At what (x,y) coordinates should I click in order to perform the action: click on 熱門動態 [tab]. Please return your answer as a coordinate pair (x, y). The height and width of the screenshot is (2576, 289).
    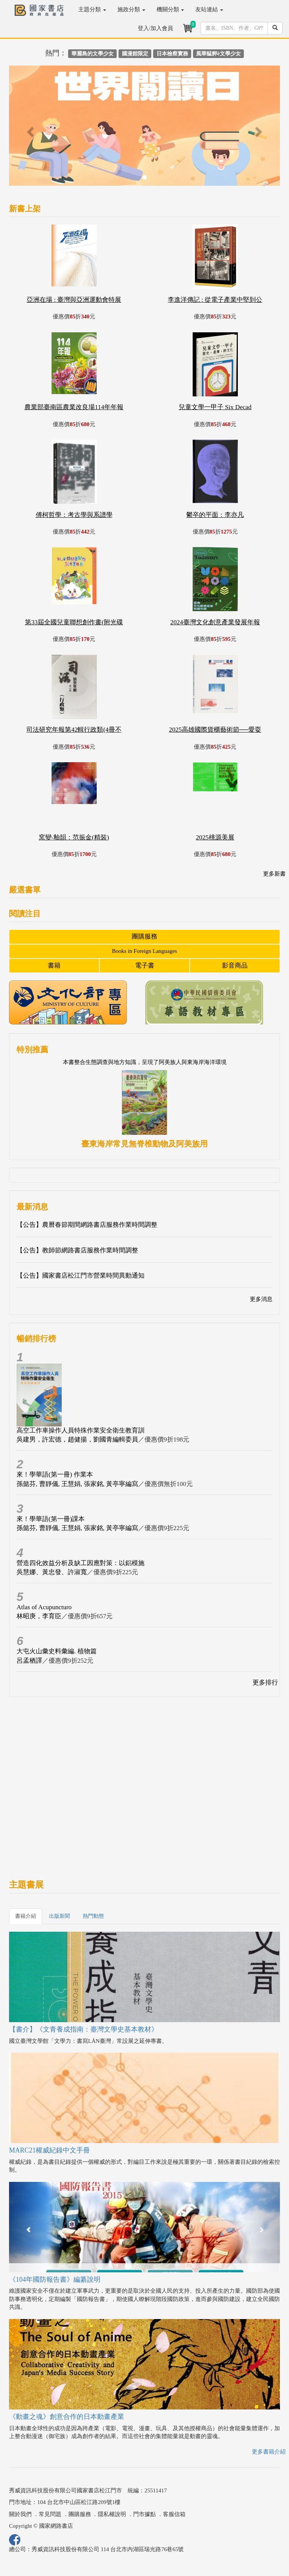
    Looking at the image, I should click on (93, 1916).